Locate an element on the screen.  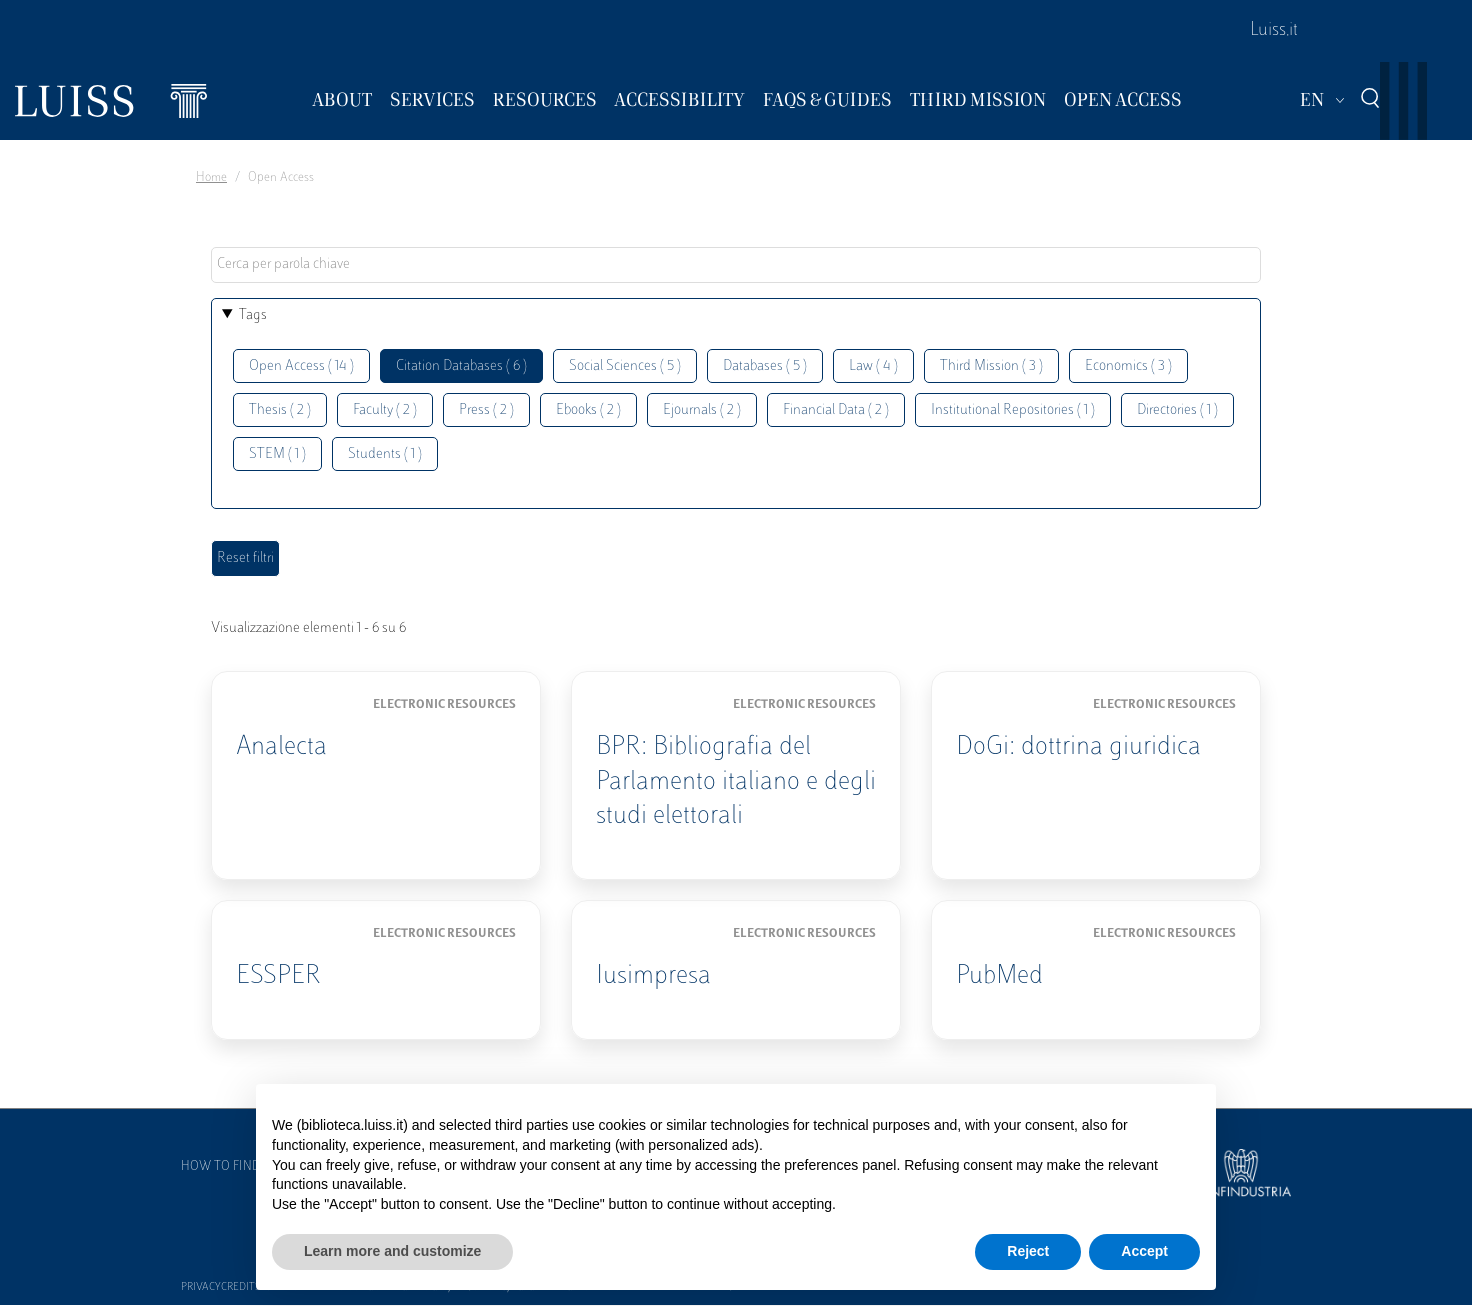
Learn more and customize [button] is located at coordinates (392, 1251).